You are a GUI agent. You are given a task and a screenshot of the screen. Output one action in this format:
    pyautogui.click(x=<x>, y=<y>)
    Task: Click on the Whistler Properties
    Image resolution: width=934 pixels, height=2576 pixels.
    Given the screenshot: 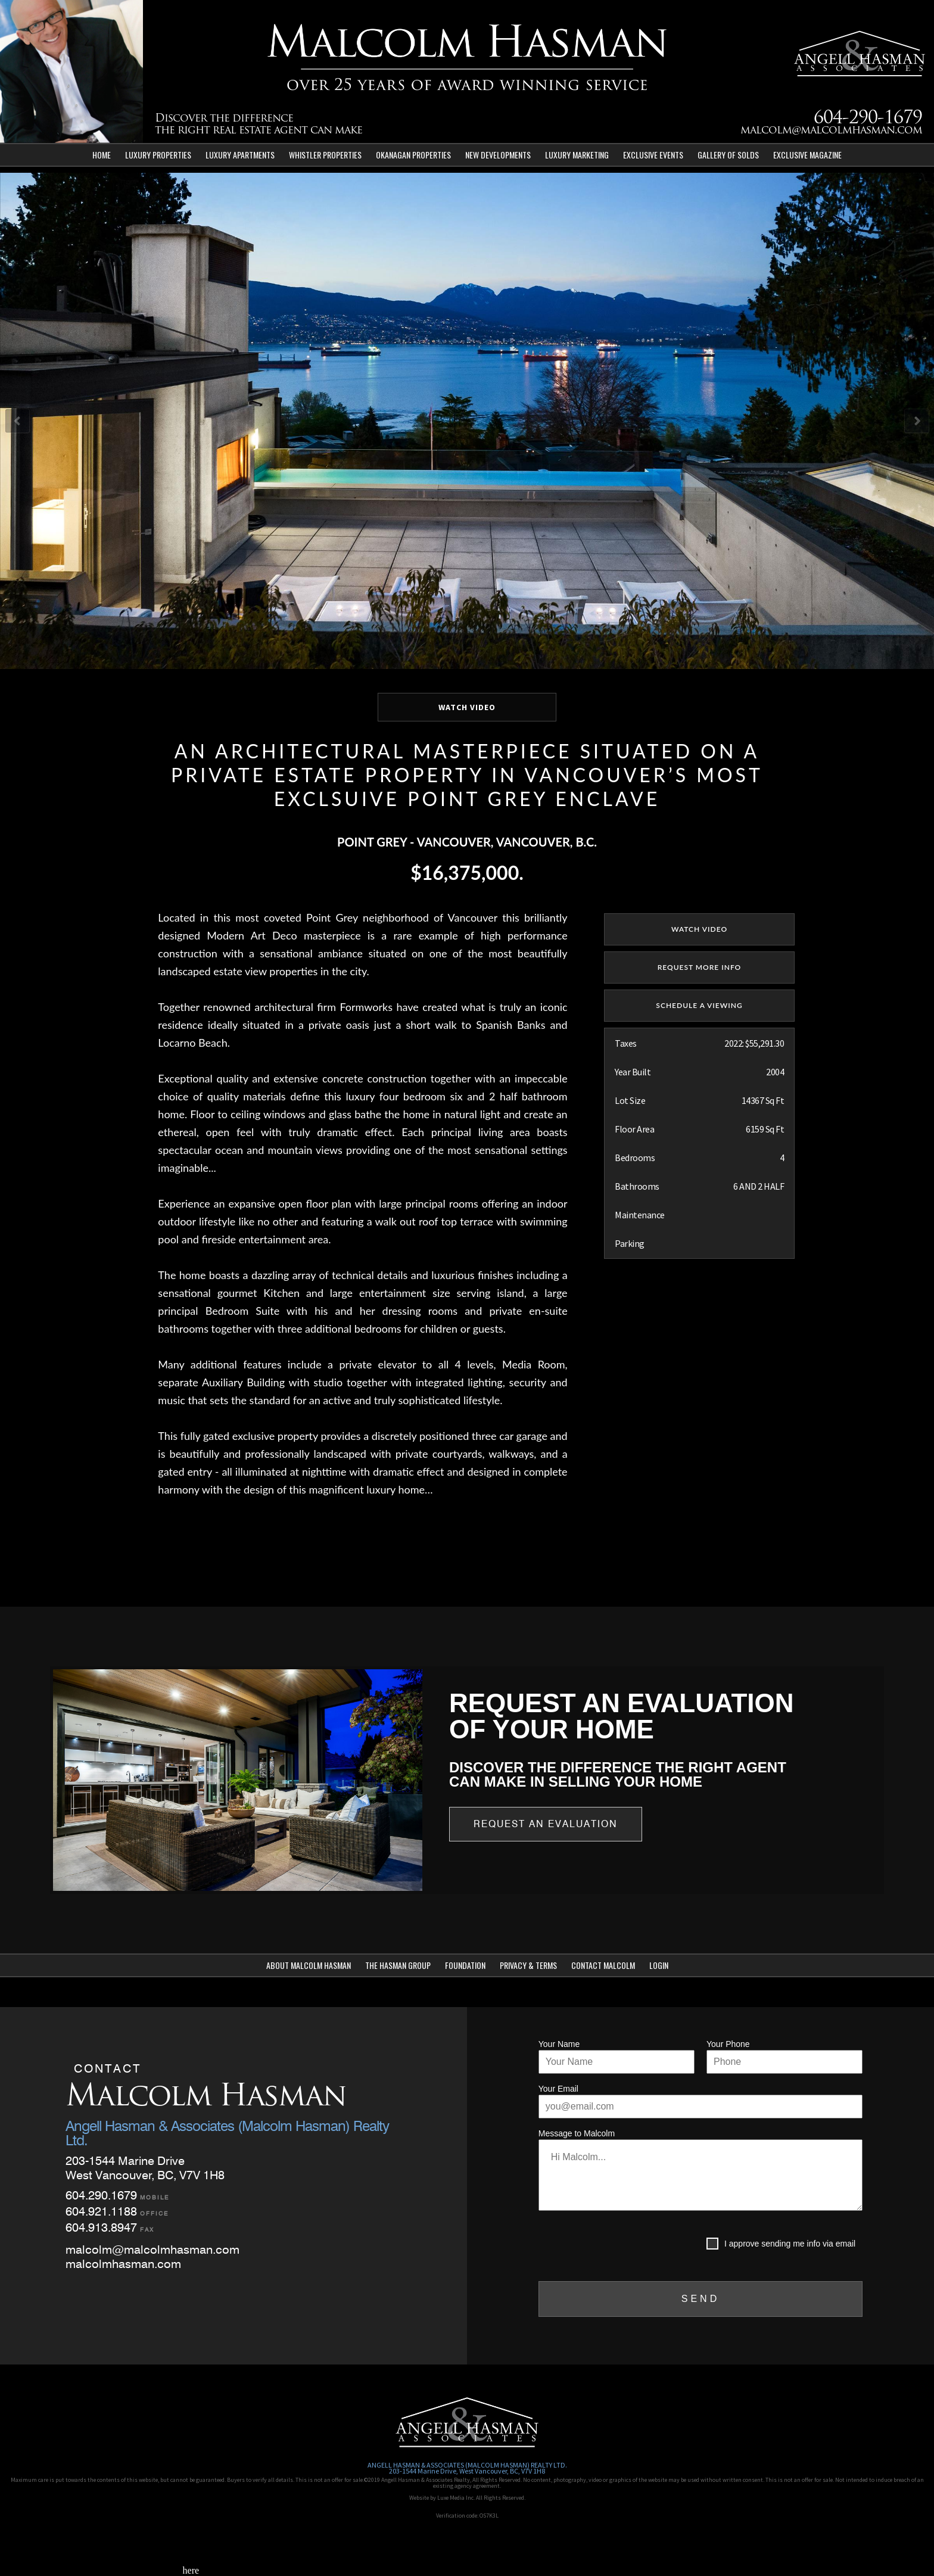 What is the action you would take?
    pyautogui.click(x=325, y=154)
    